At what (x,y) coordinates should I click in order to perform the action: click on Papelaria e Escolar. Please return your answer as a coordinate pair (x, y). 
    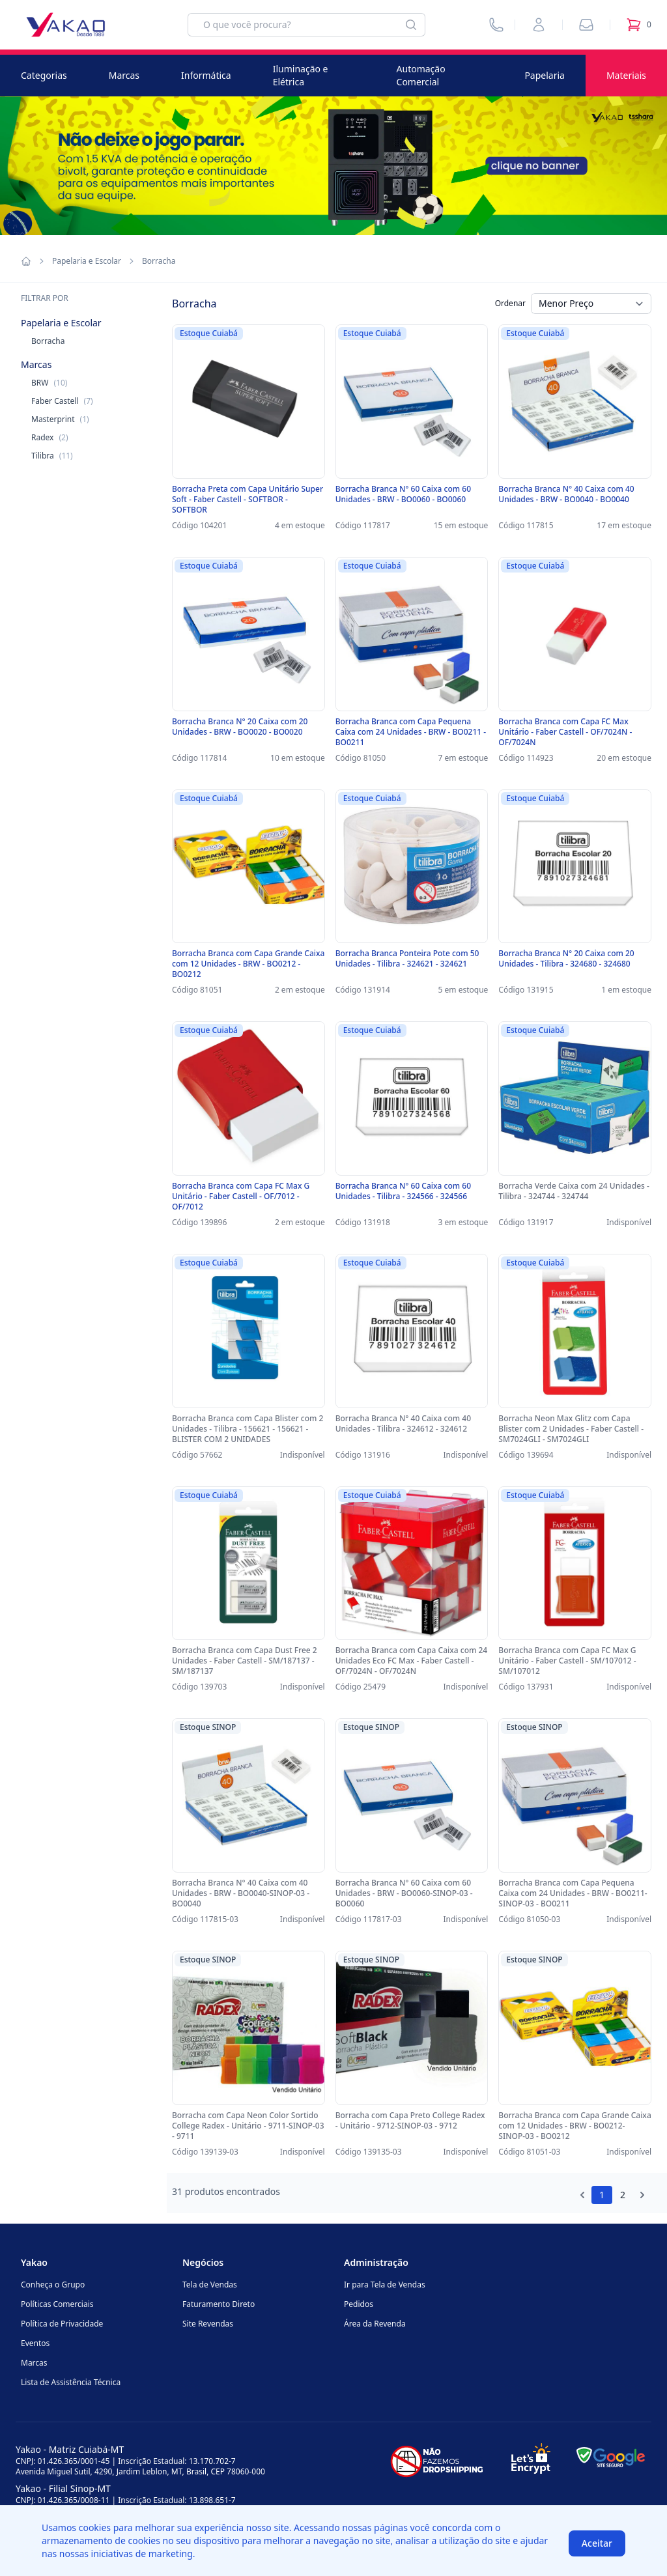
    Looking at the image, I should click on (86, 261).